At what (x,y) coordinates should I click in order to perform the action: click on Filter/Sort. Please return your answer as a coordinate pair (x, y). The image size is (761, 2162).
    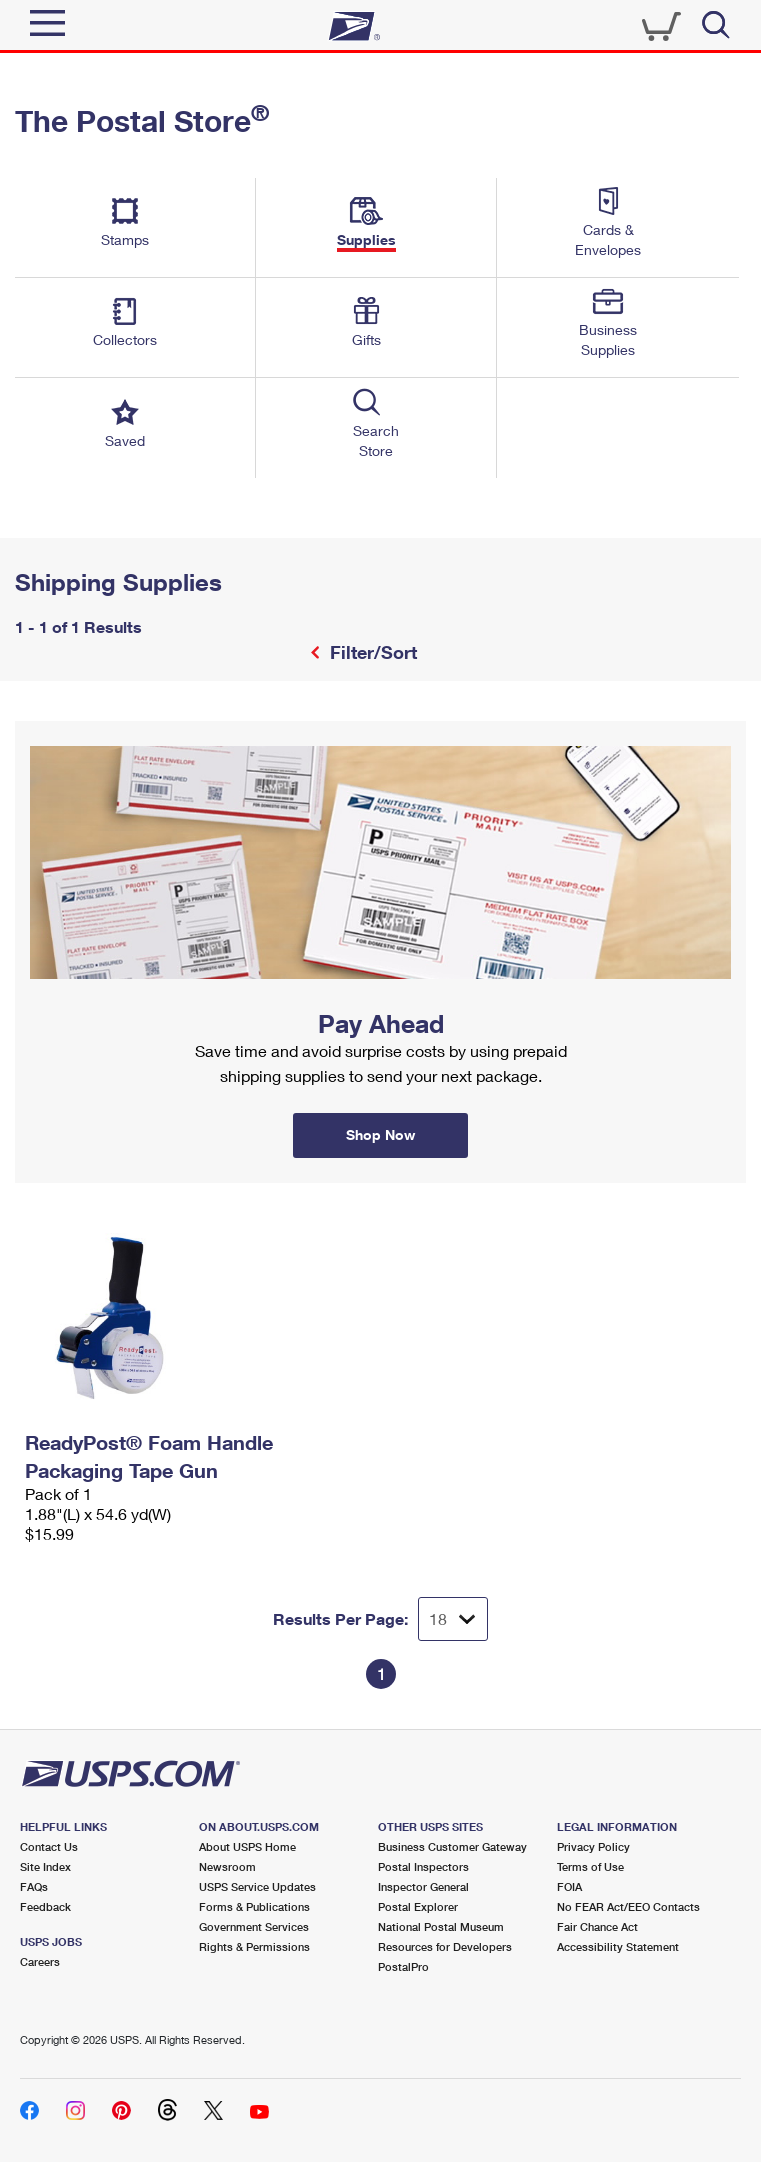
    Looking at the image, I should click on (371, 652).